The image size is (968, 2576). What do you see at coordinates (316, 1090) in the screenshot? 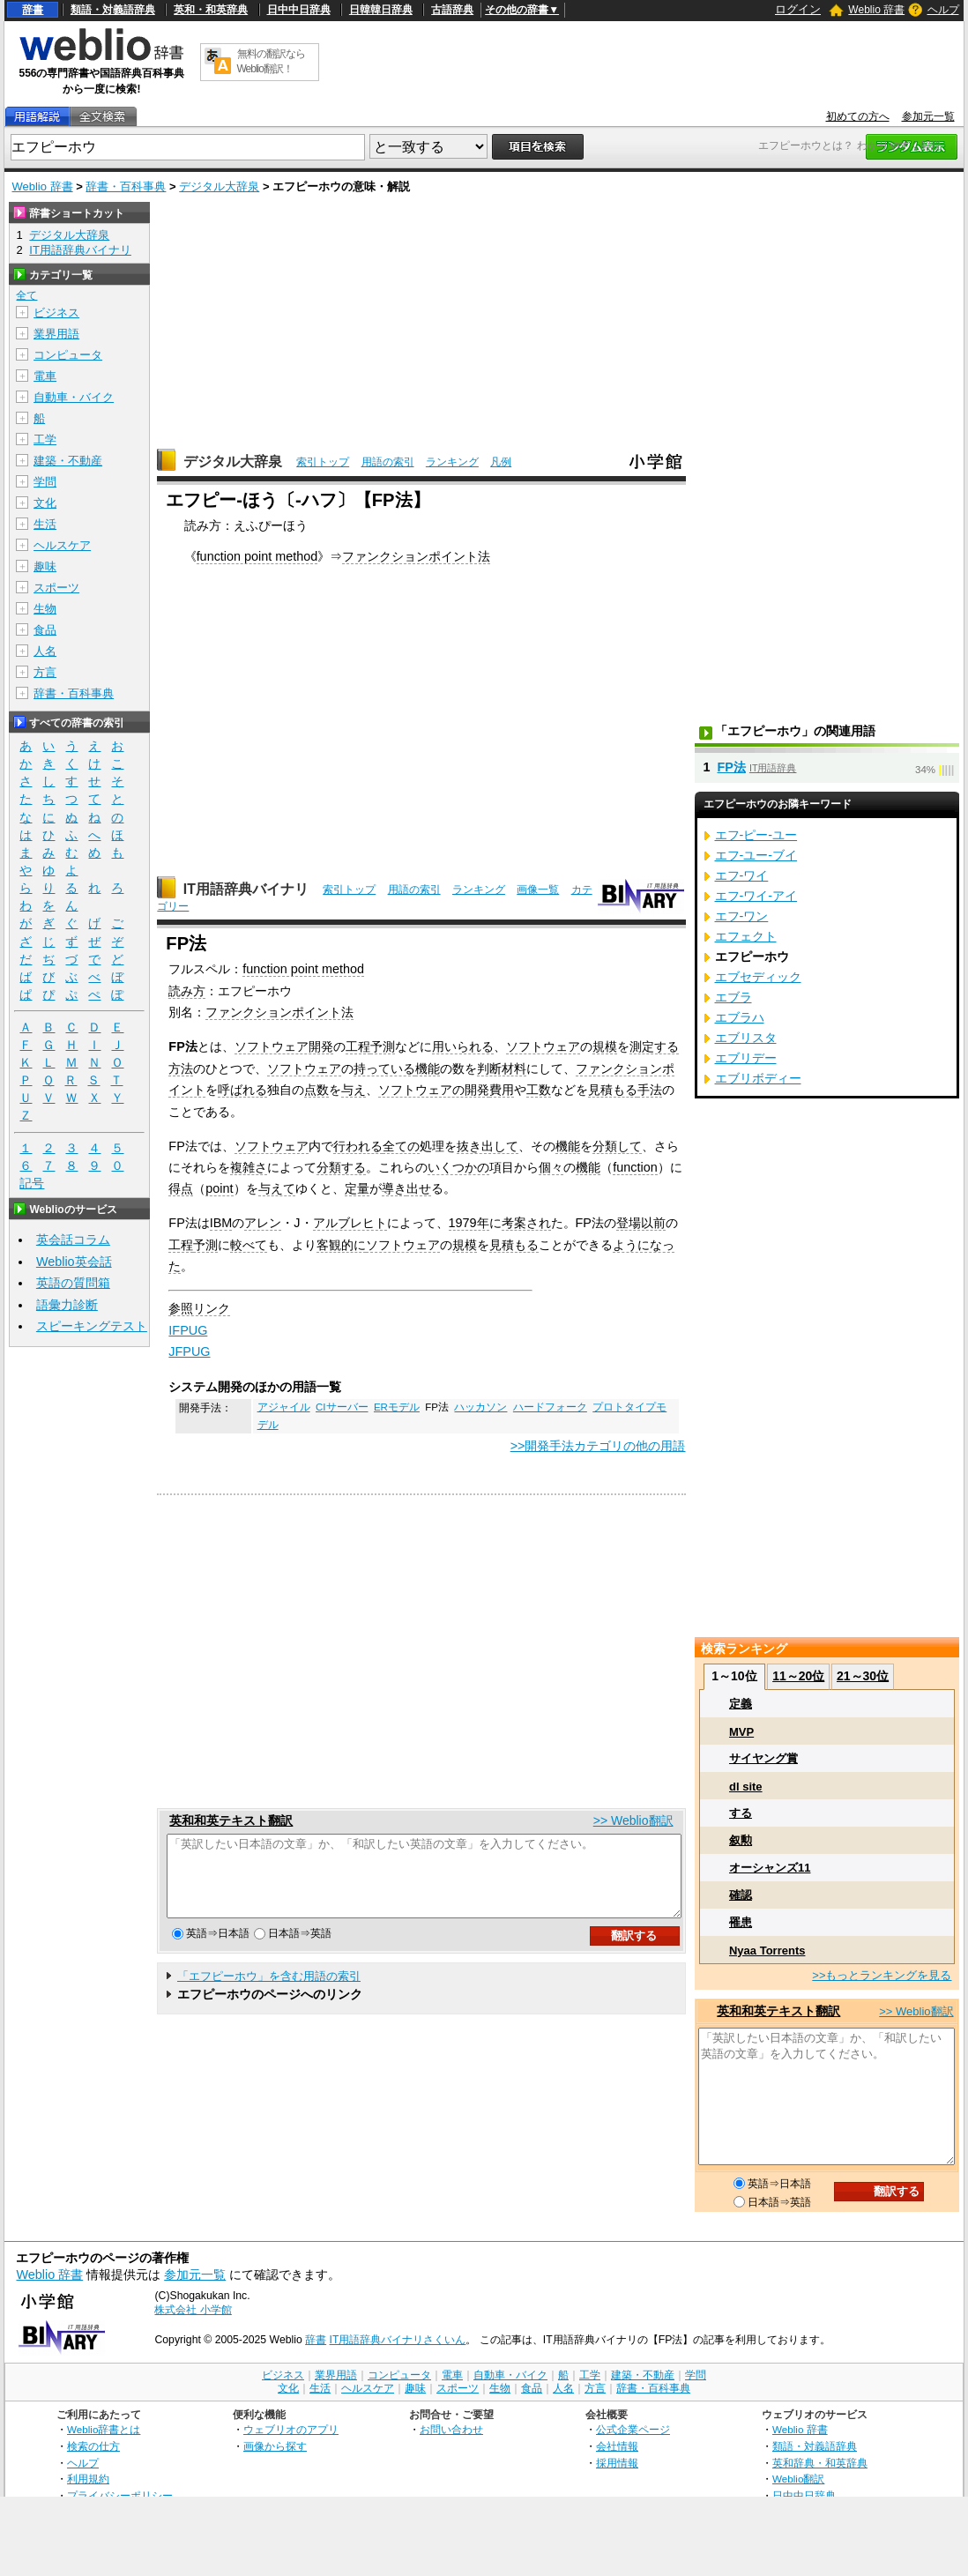
I see `点数` at bounding box center [316, 1090].